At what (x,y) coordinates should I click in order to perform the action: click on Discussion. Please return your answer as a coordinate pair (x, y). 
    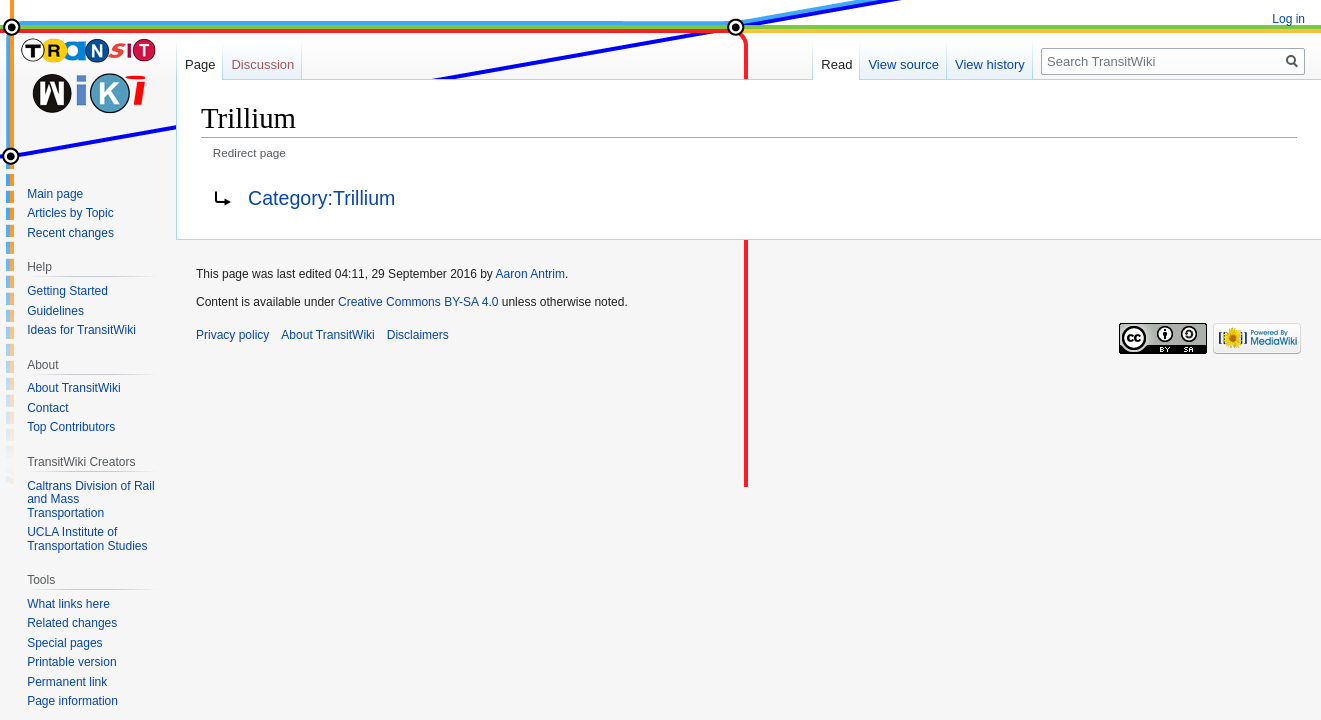
    Looking at the image, I should click on (262, 64).